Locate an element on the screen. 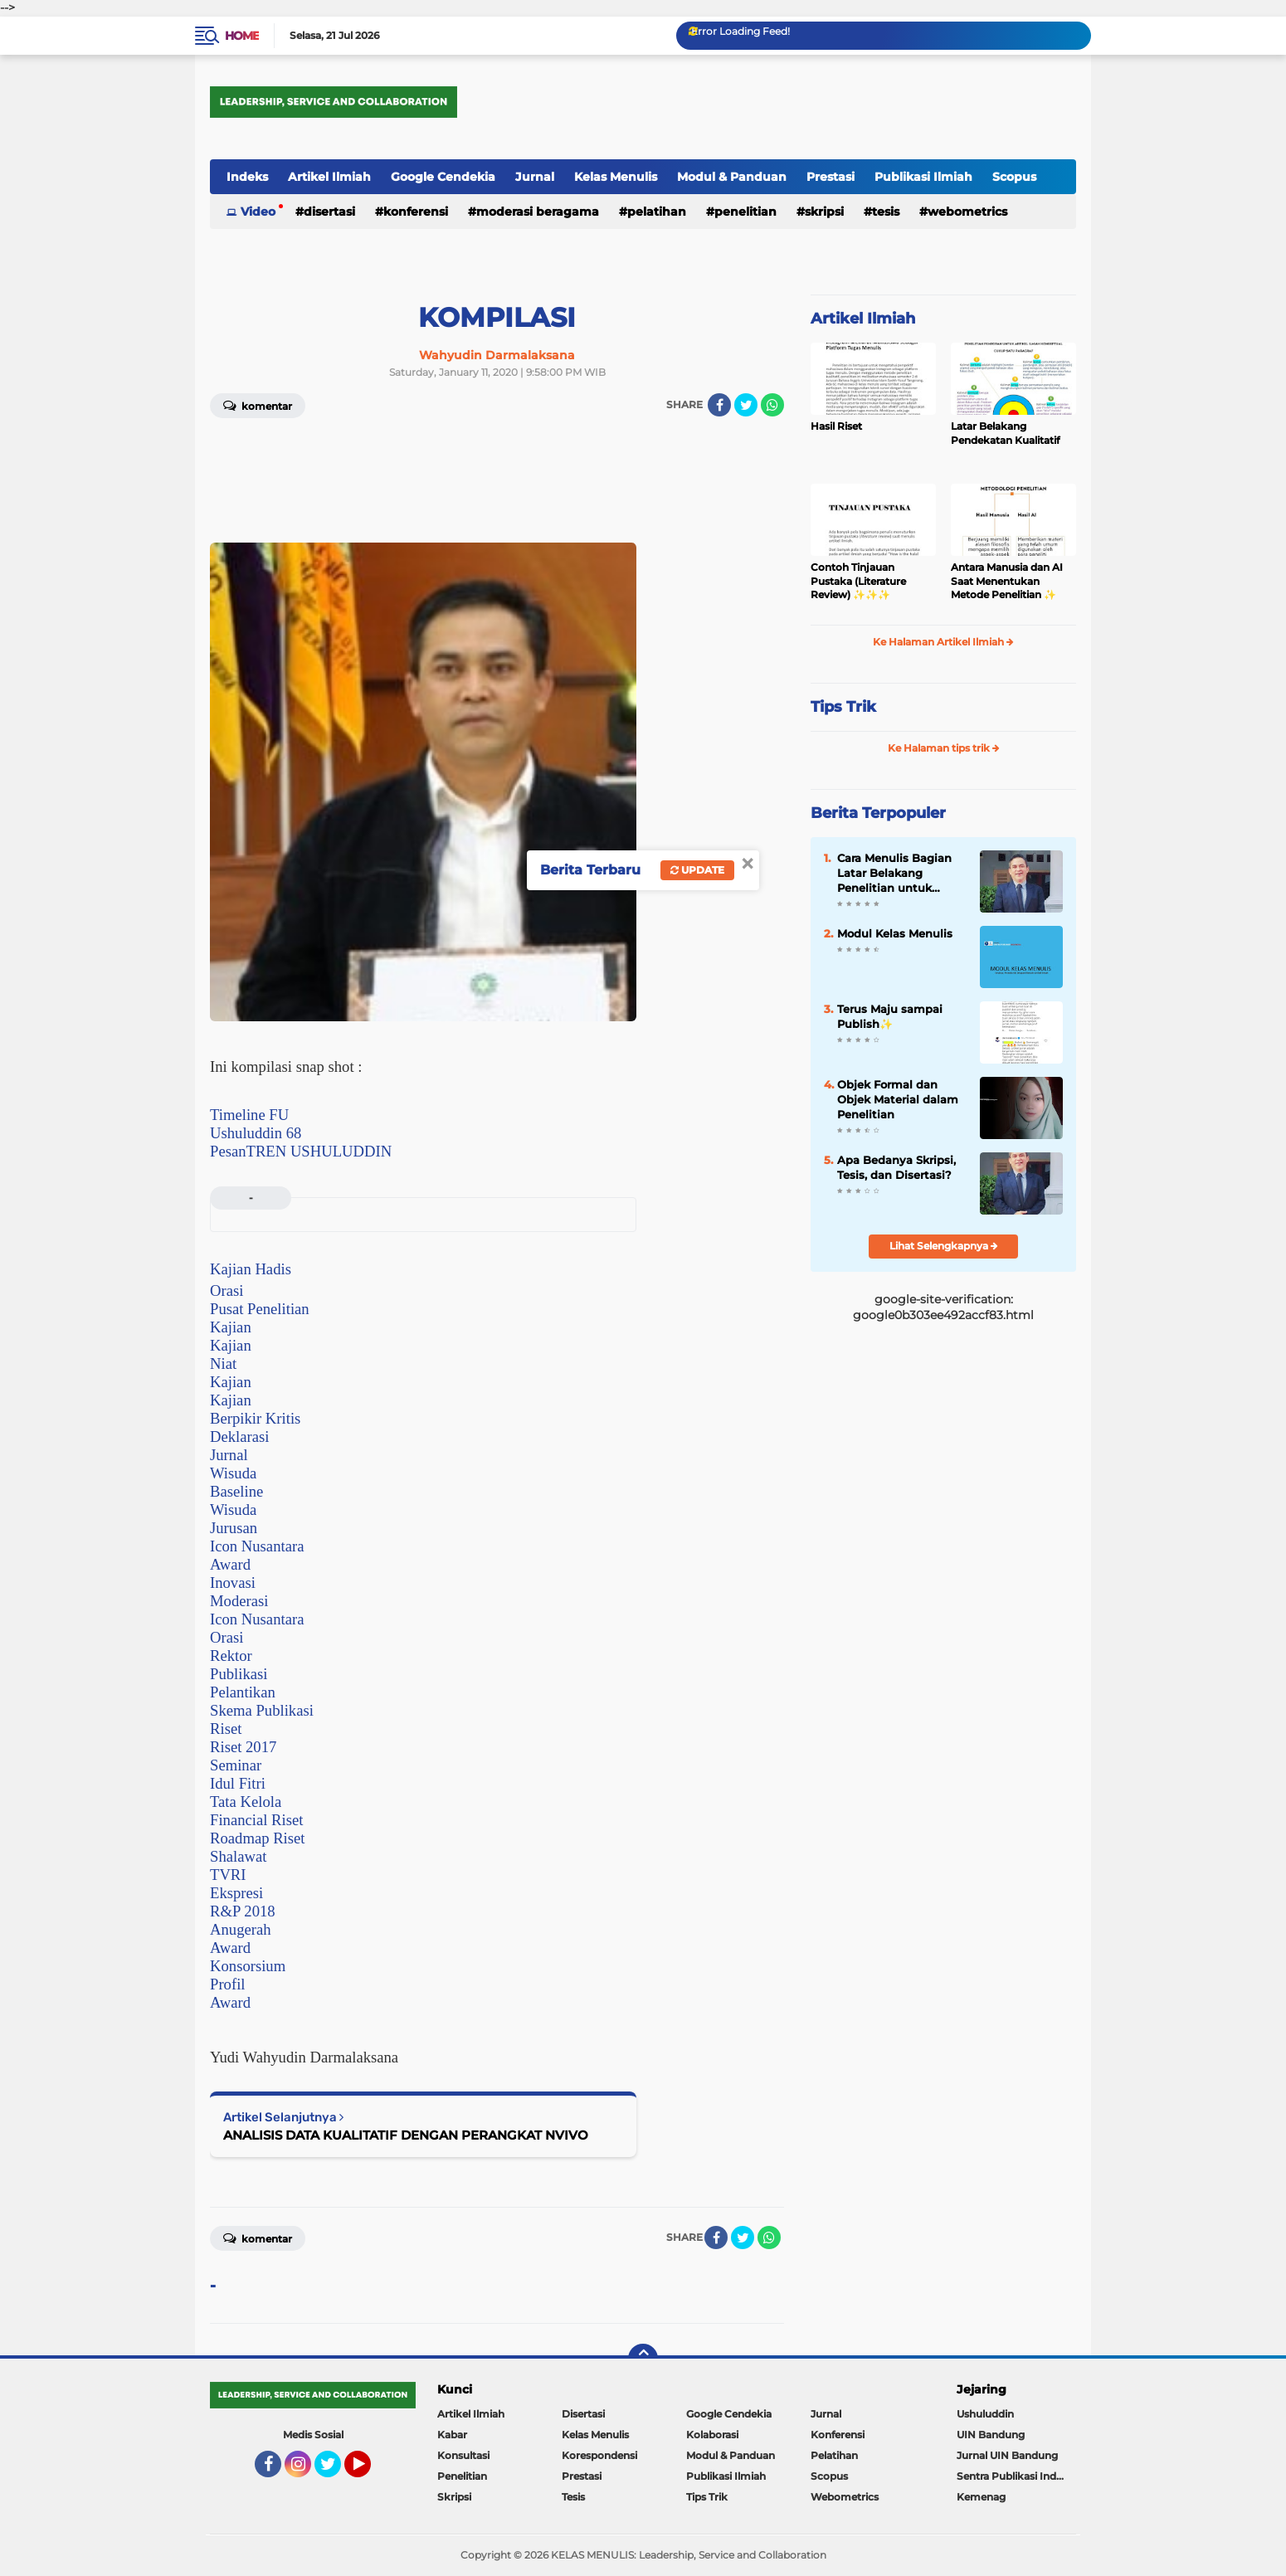 This screenshot has height=2576, width=1286. Tesis is located at coordinates (885, 211).